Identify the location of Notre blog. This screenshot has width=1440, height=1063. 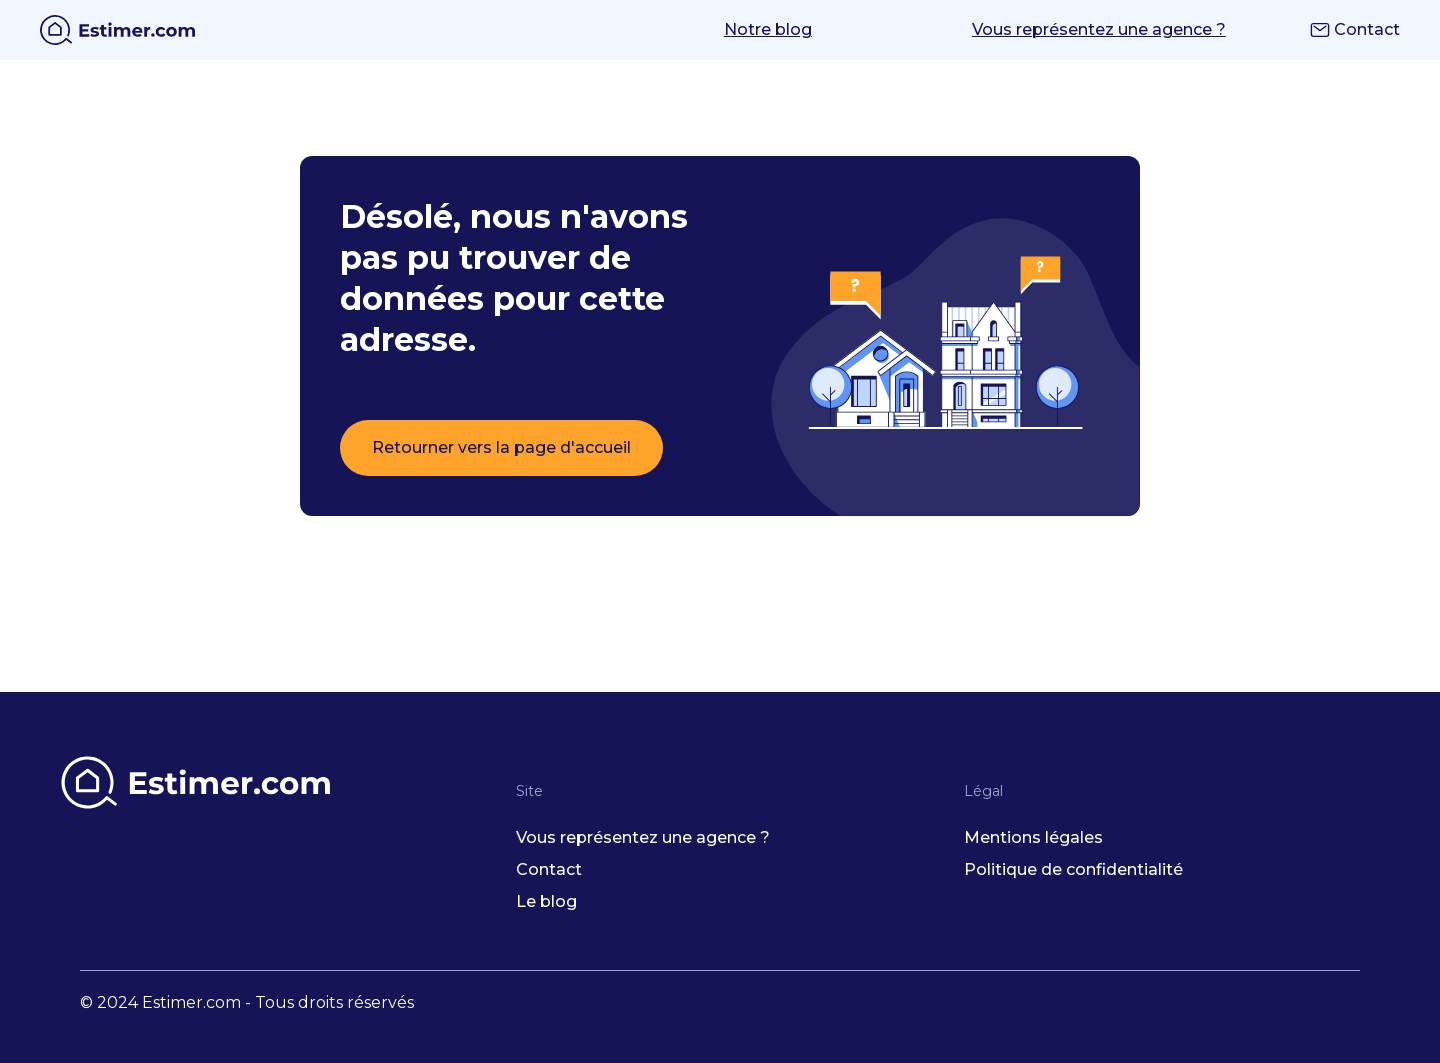
(768, 29).